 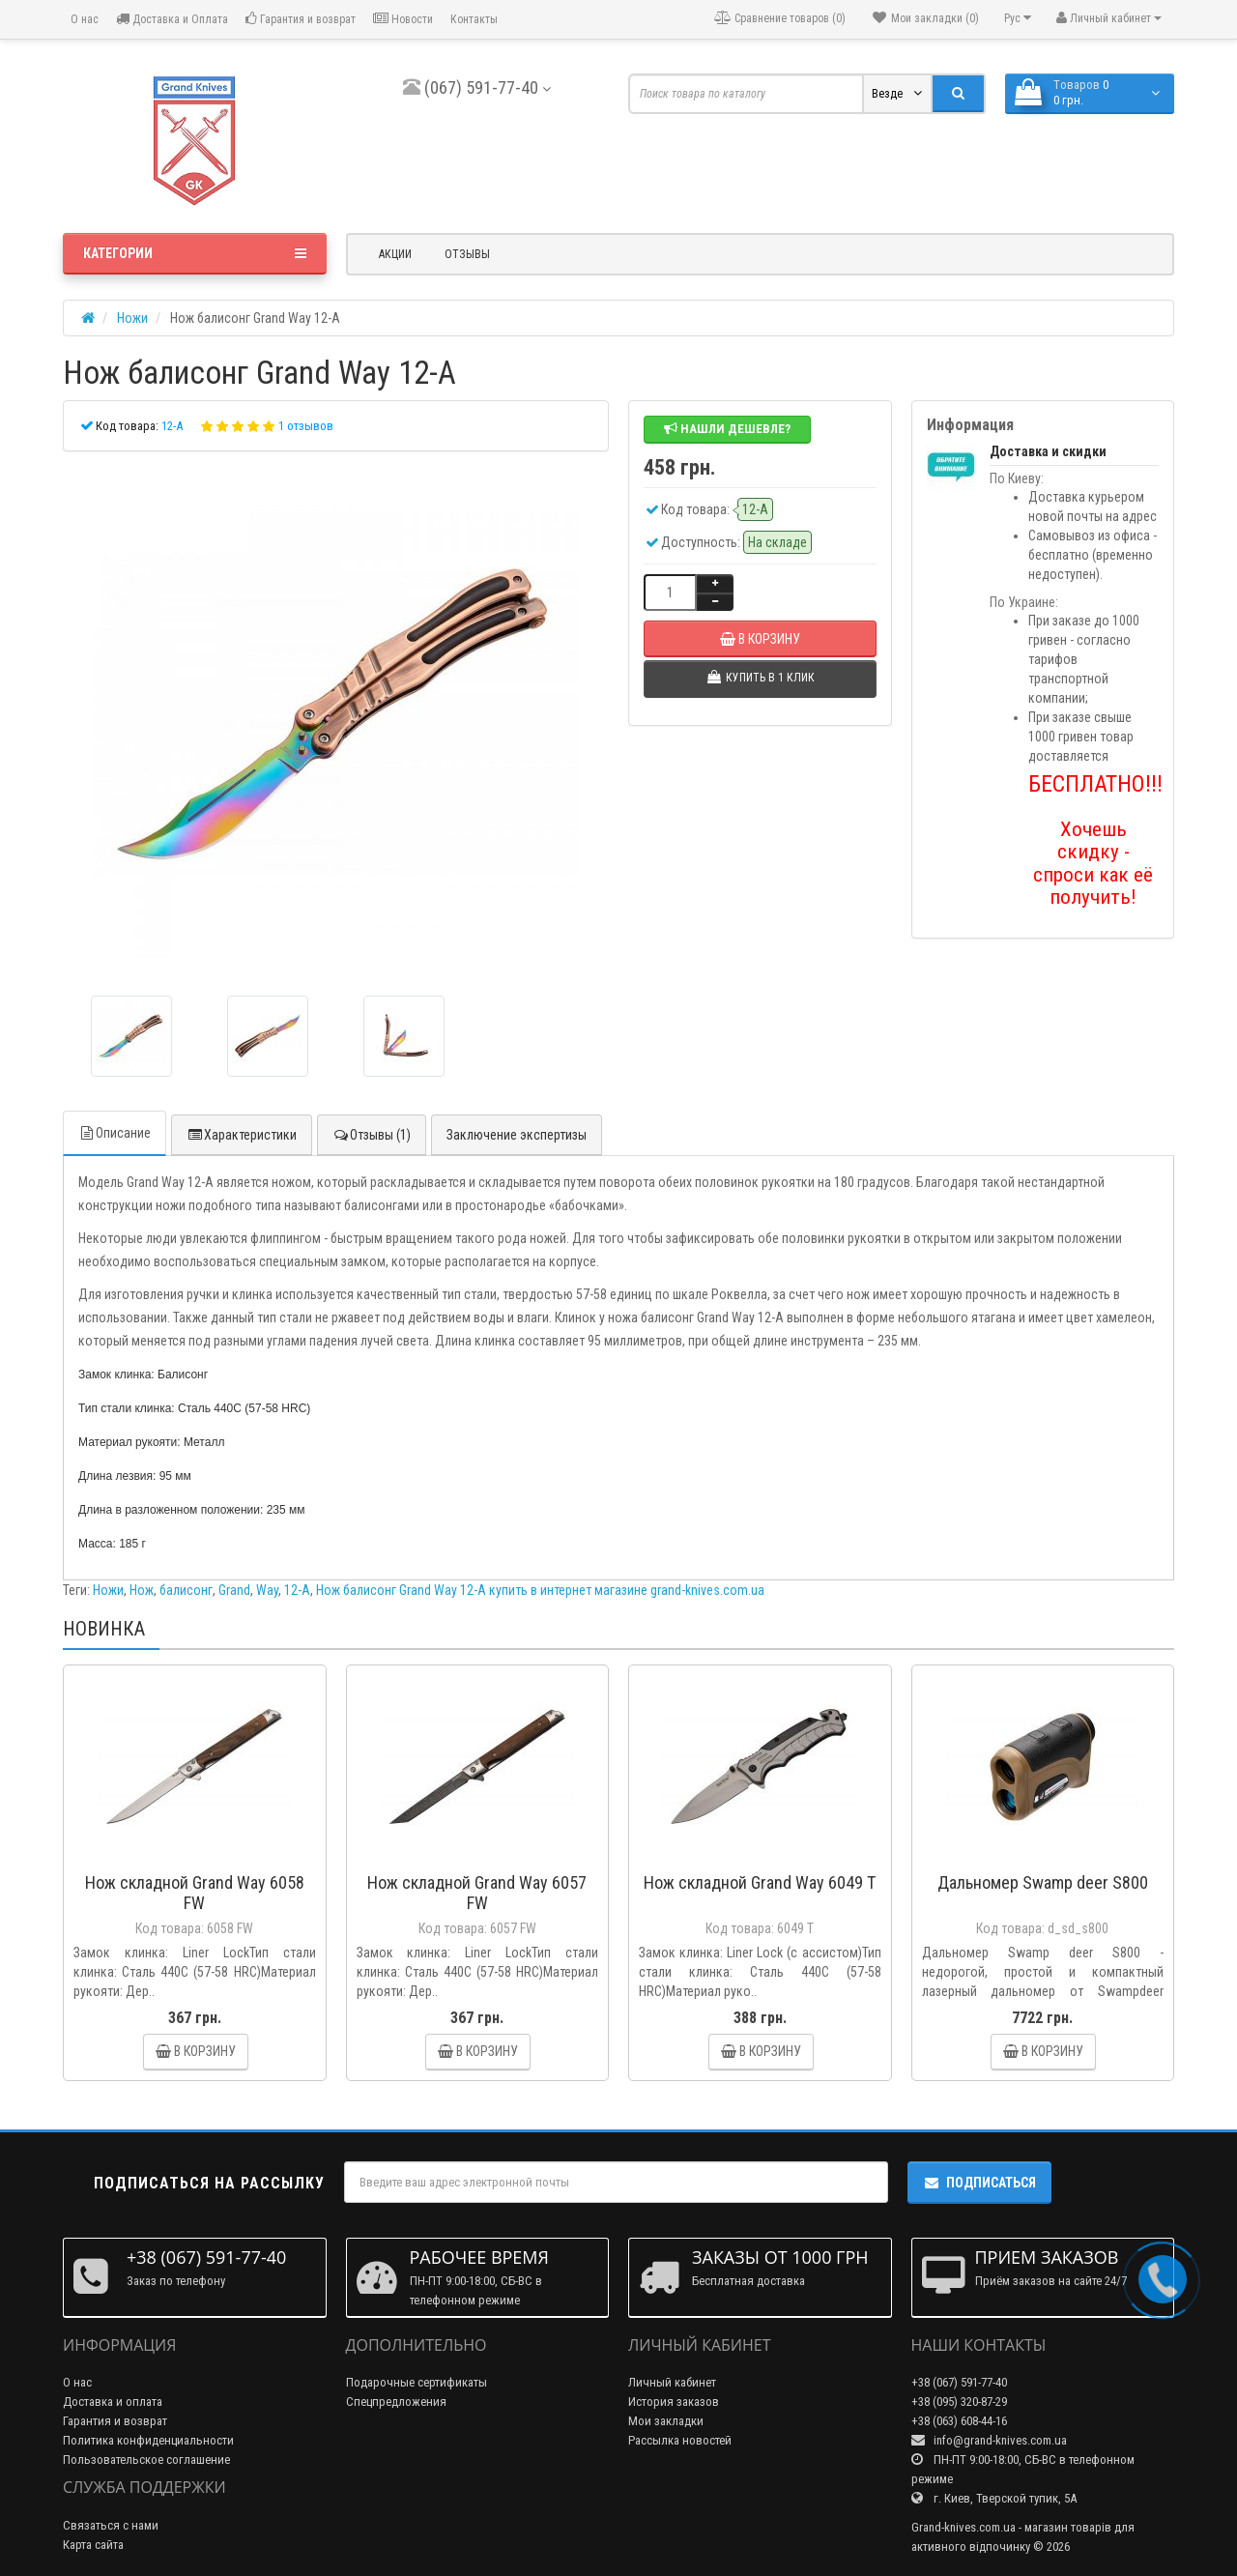 I want to click on балисонг, so click(x=186, y=1590).